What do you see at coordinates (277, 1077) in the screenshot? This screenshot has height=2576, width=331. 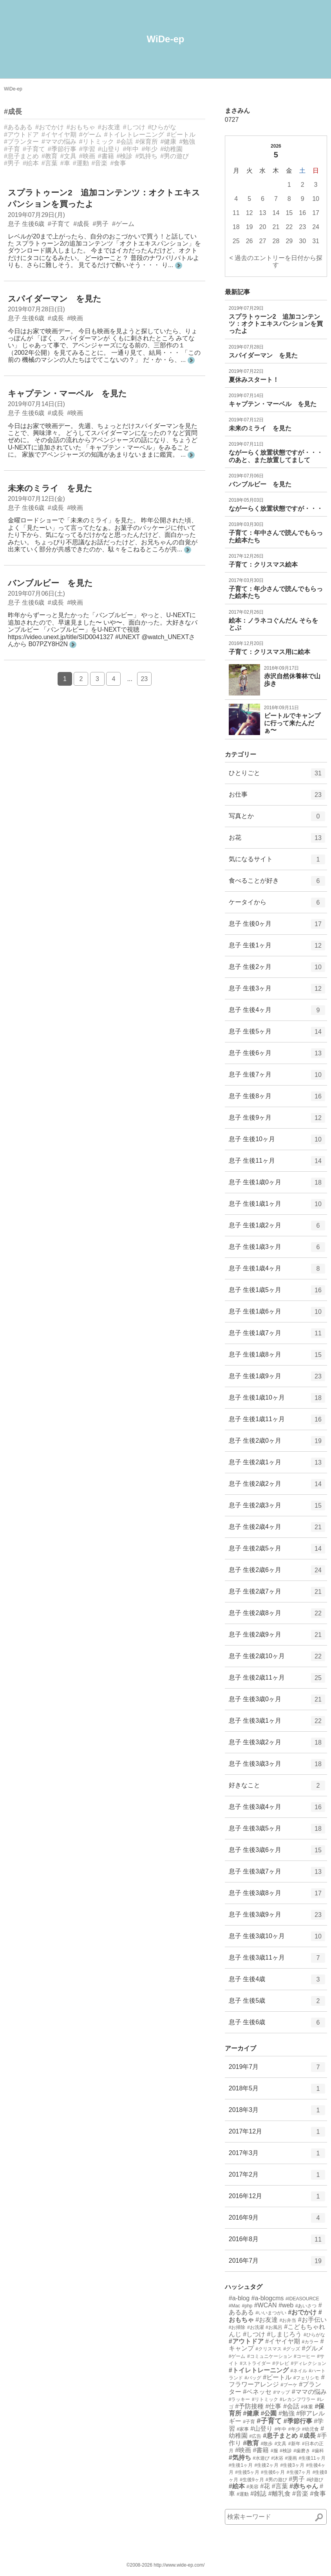 I see `息子 生後7ヶ月` at bounding box center [277, 1077].